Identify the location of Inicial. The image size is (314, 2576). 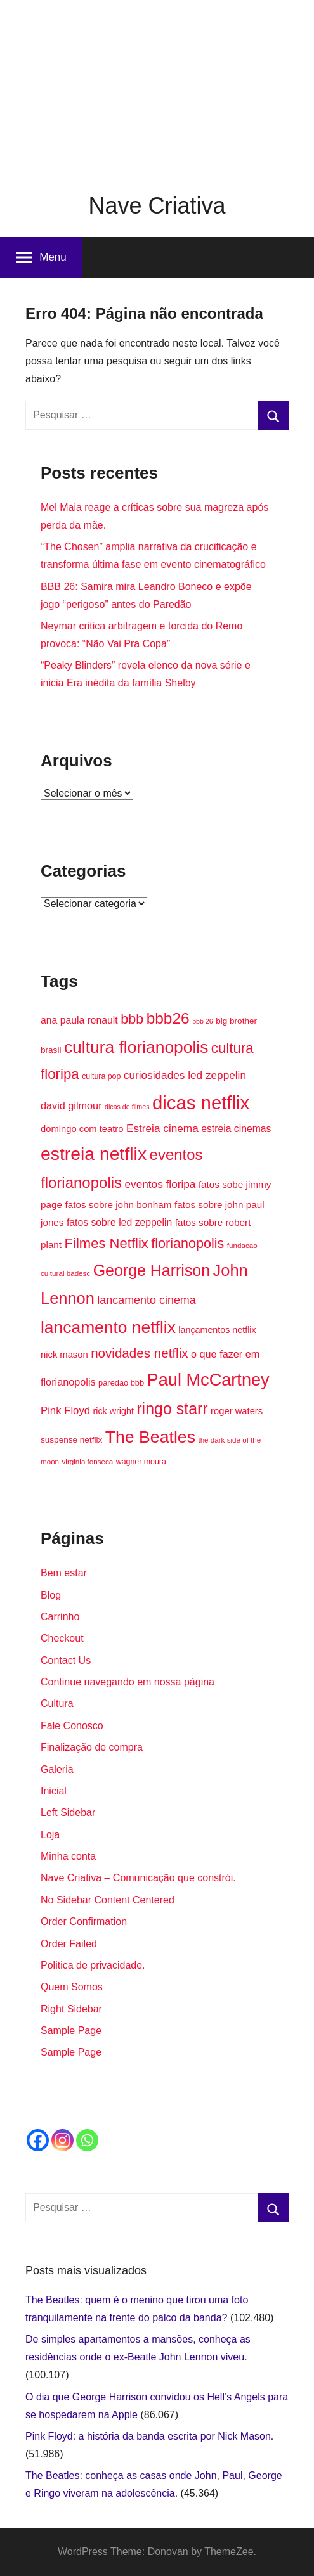
(54, 1791).